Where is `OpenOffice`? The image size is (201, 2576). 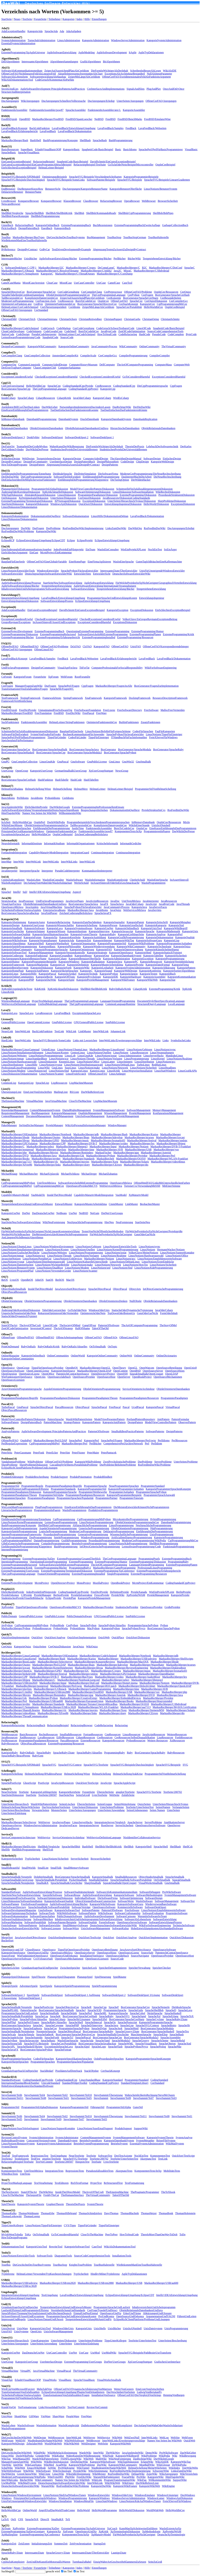
OpenOffice is located at coordinates (48, 1373).